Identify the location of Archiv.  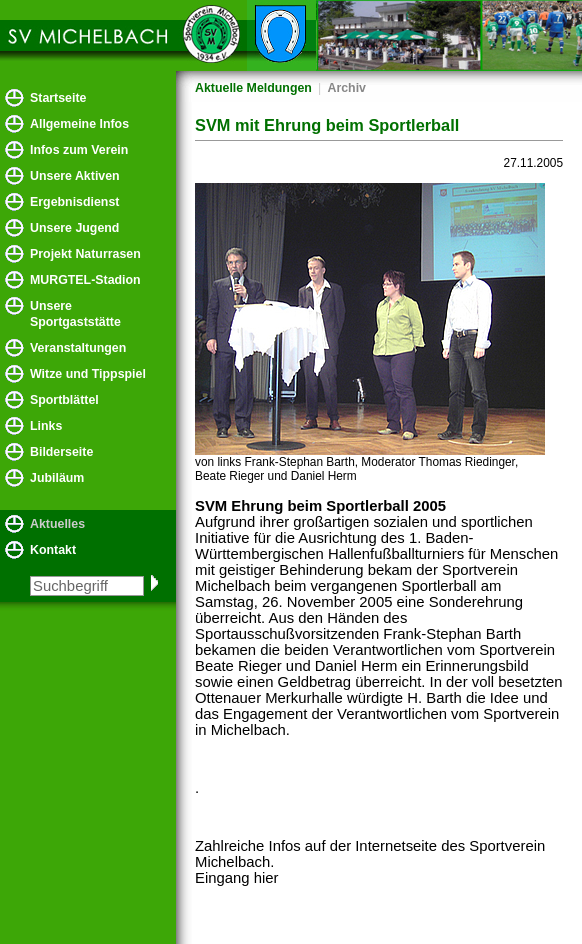
(346, 88).